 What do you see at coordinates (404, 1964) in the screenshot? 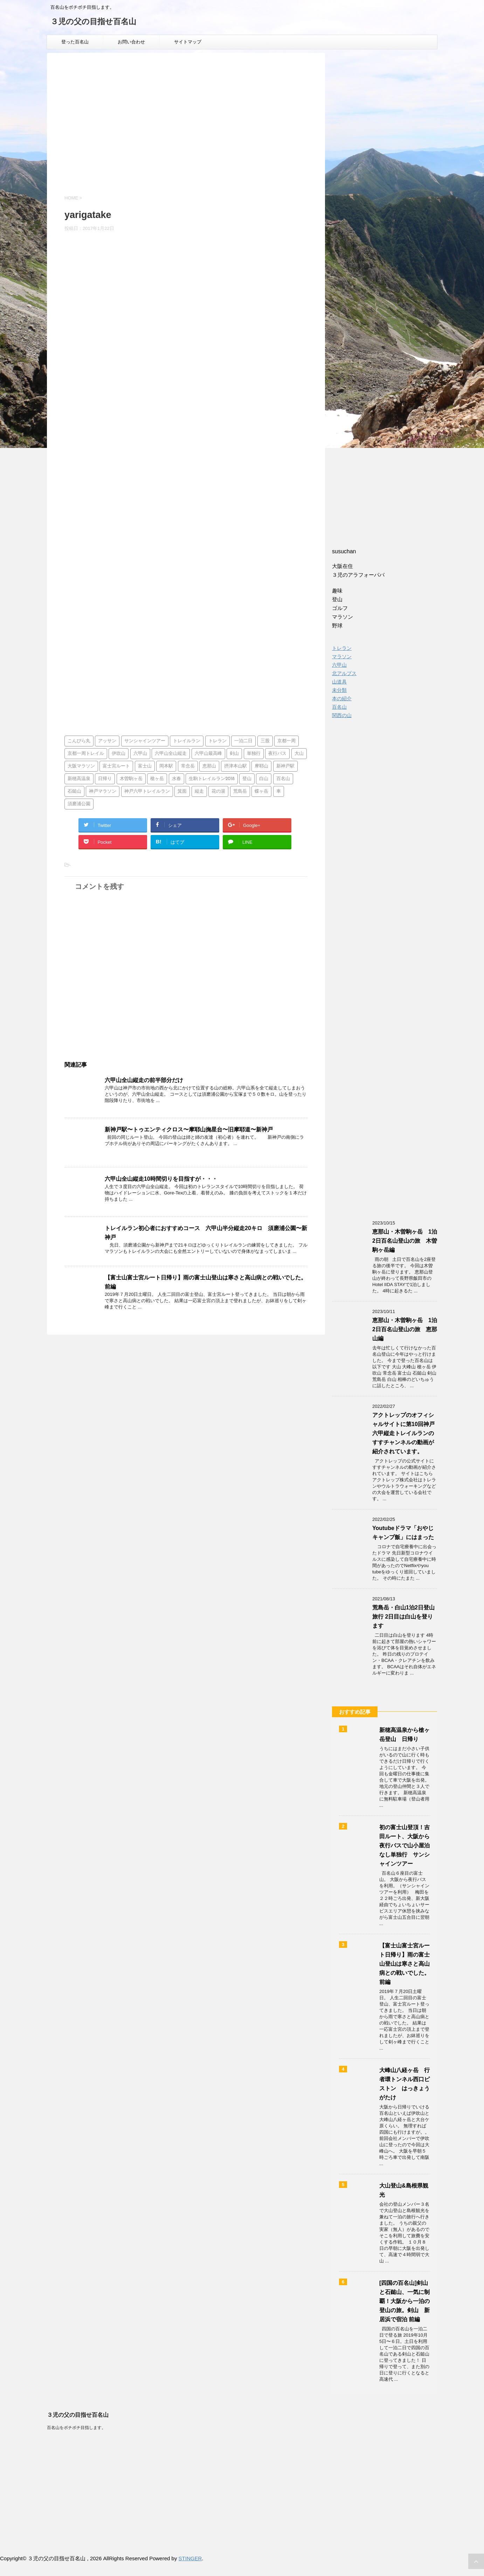
I see `【富士山富士宮ルート日帰り】雨の富士山登山は寒さと高山病との戦いでした。前編` at bounding box center [404, 1964].